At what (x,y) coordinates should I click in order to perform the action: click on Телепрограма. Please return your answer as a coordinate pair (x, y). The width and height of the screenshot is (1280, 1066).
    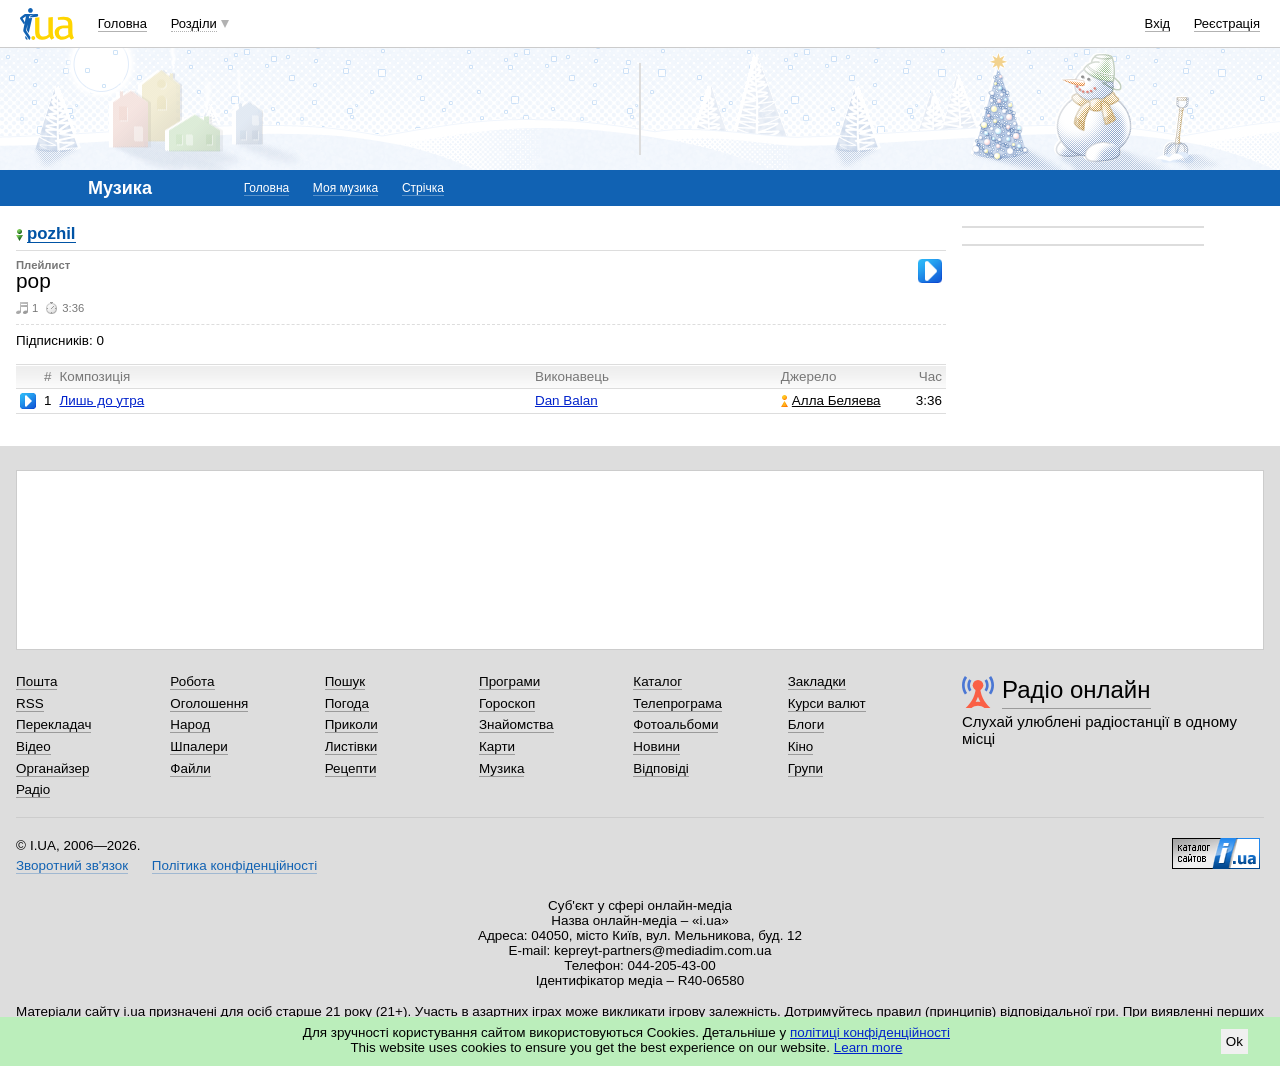
    Looking at the image, I should click on (677, 703).